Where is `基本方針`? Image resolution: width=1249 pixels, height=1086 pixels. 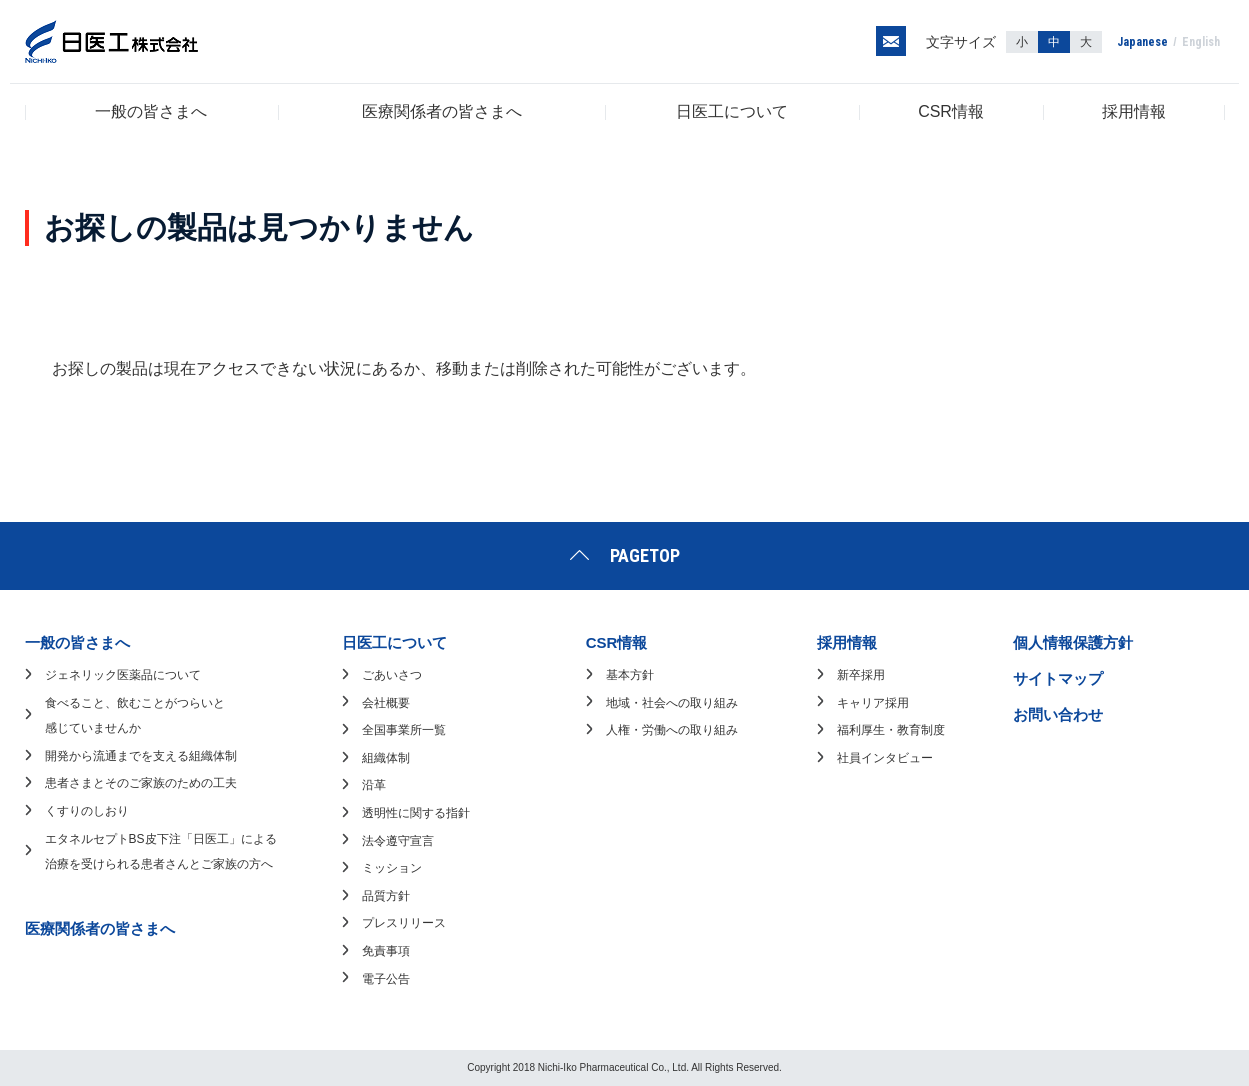
基本方針 is located at coordinates (630, 675).